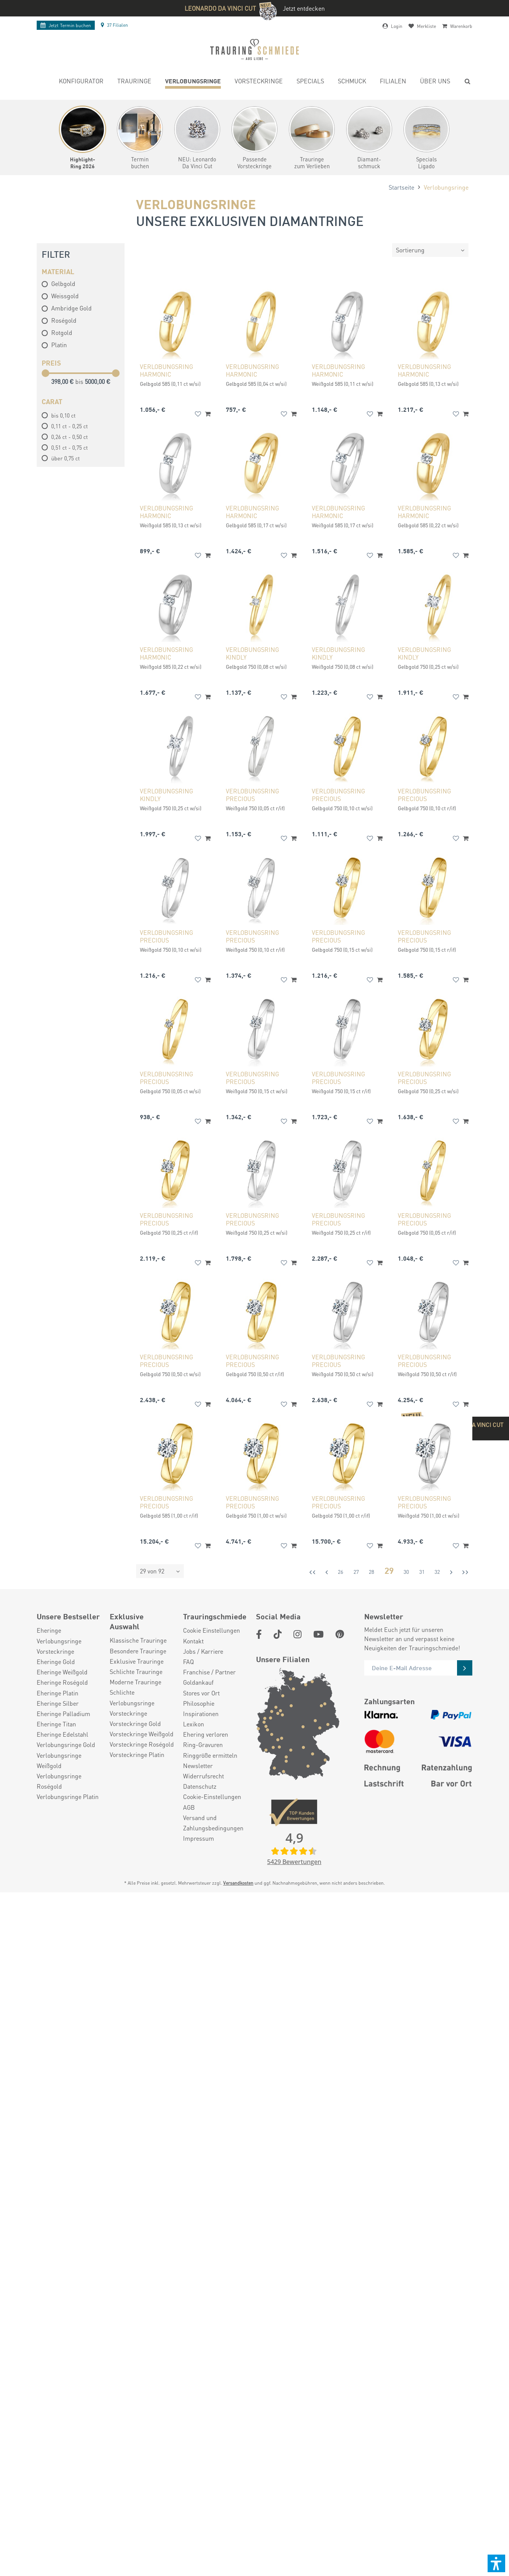 The height and width of the screenshot is (2576, 509). Describe the element at coordinates (132, 1697) in the screenshot. I see `Schlichte Verlobungsringe` at that location.